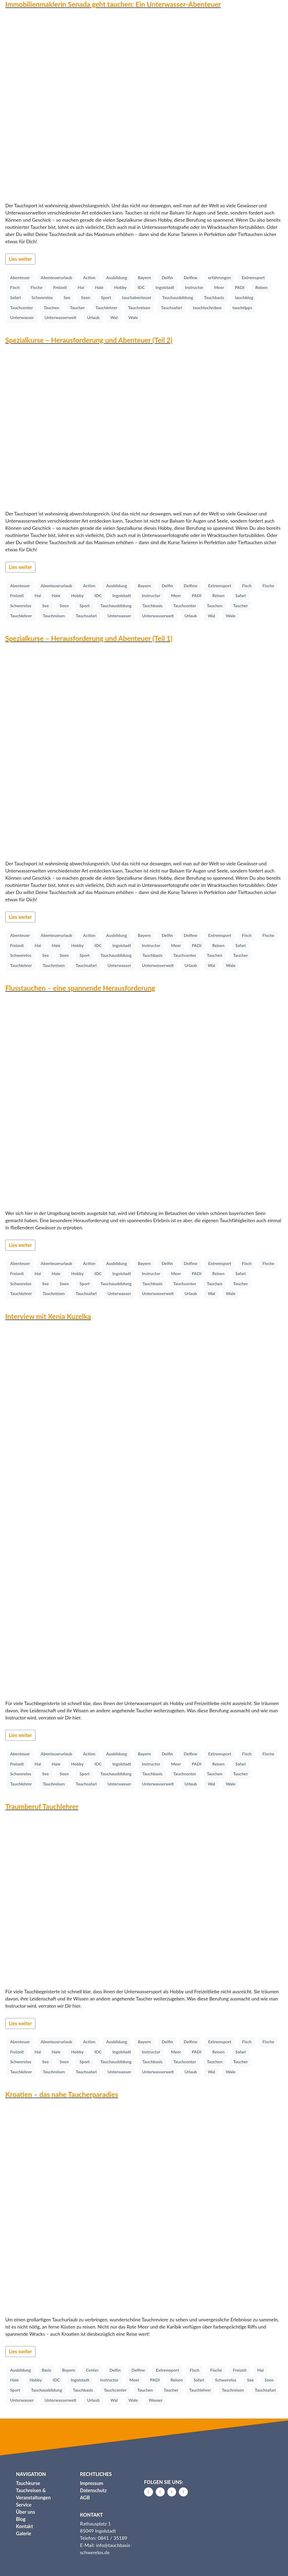 This screenshot has width=288, height=2576. Describe the element at coordinates (61, 2094) in the screenshot. I see `Kroatien – das nahe Taucherparadies` at that location.